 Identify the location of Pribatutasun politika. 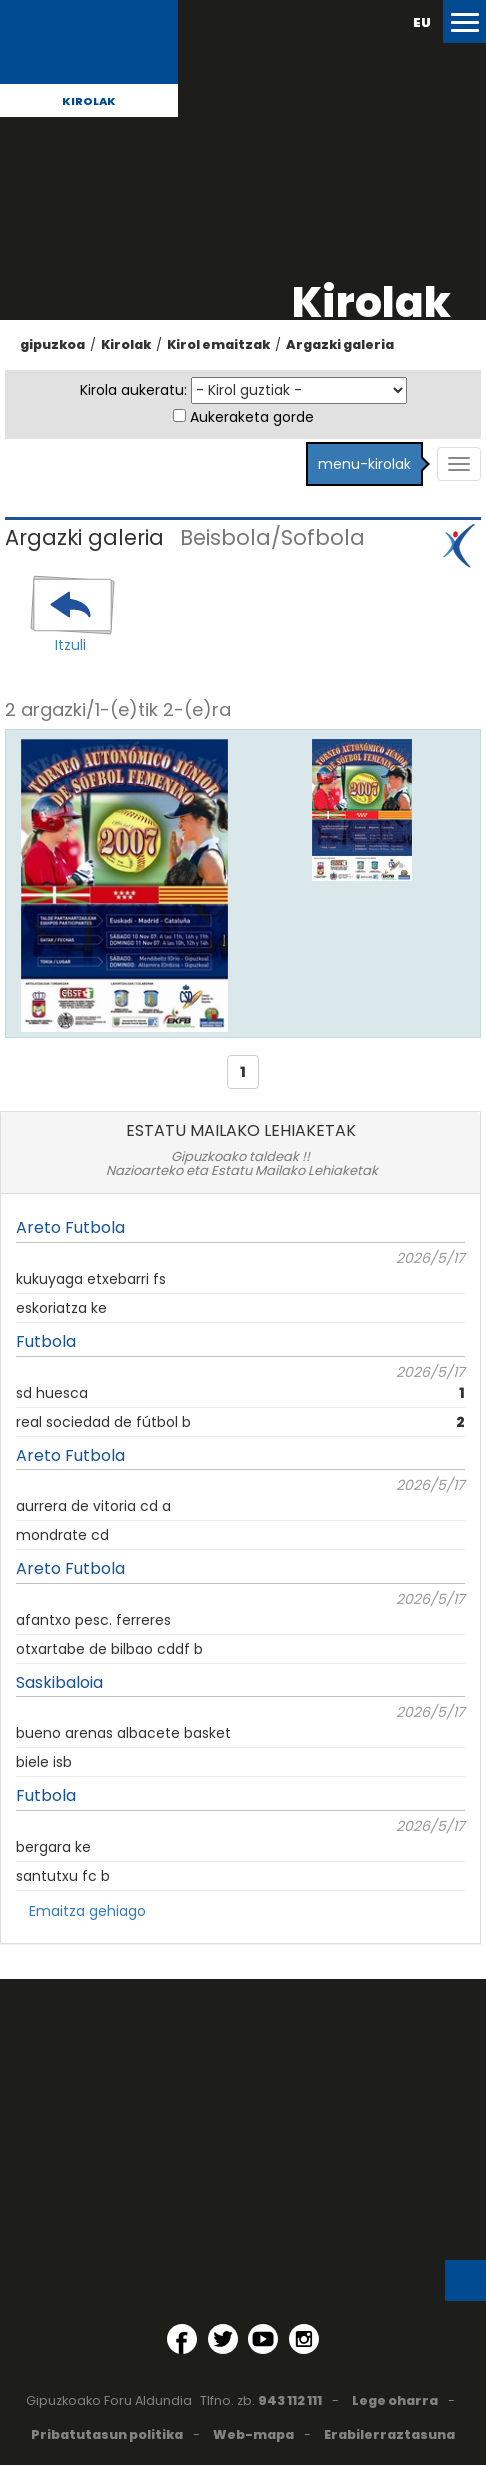
(107, 2434).